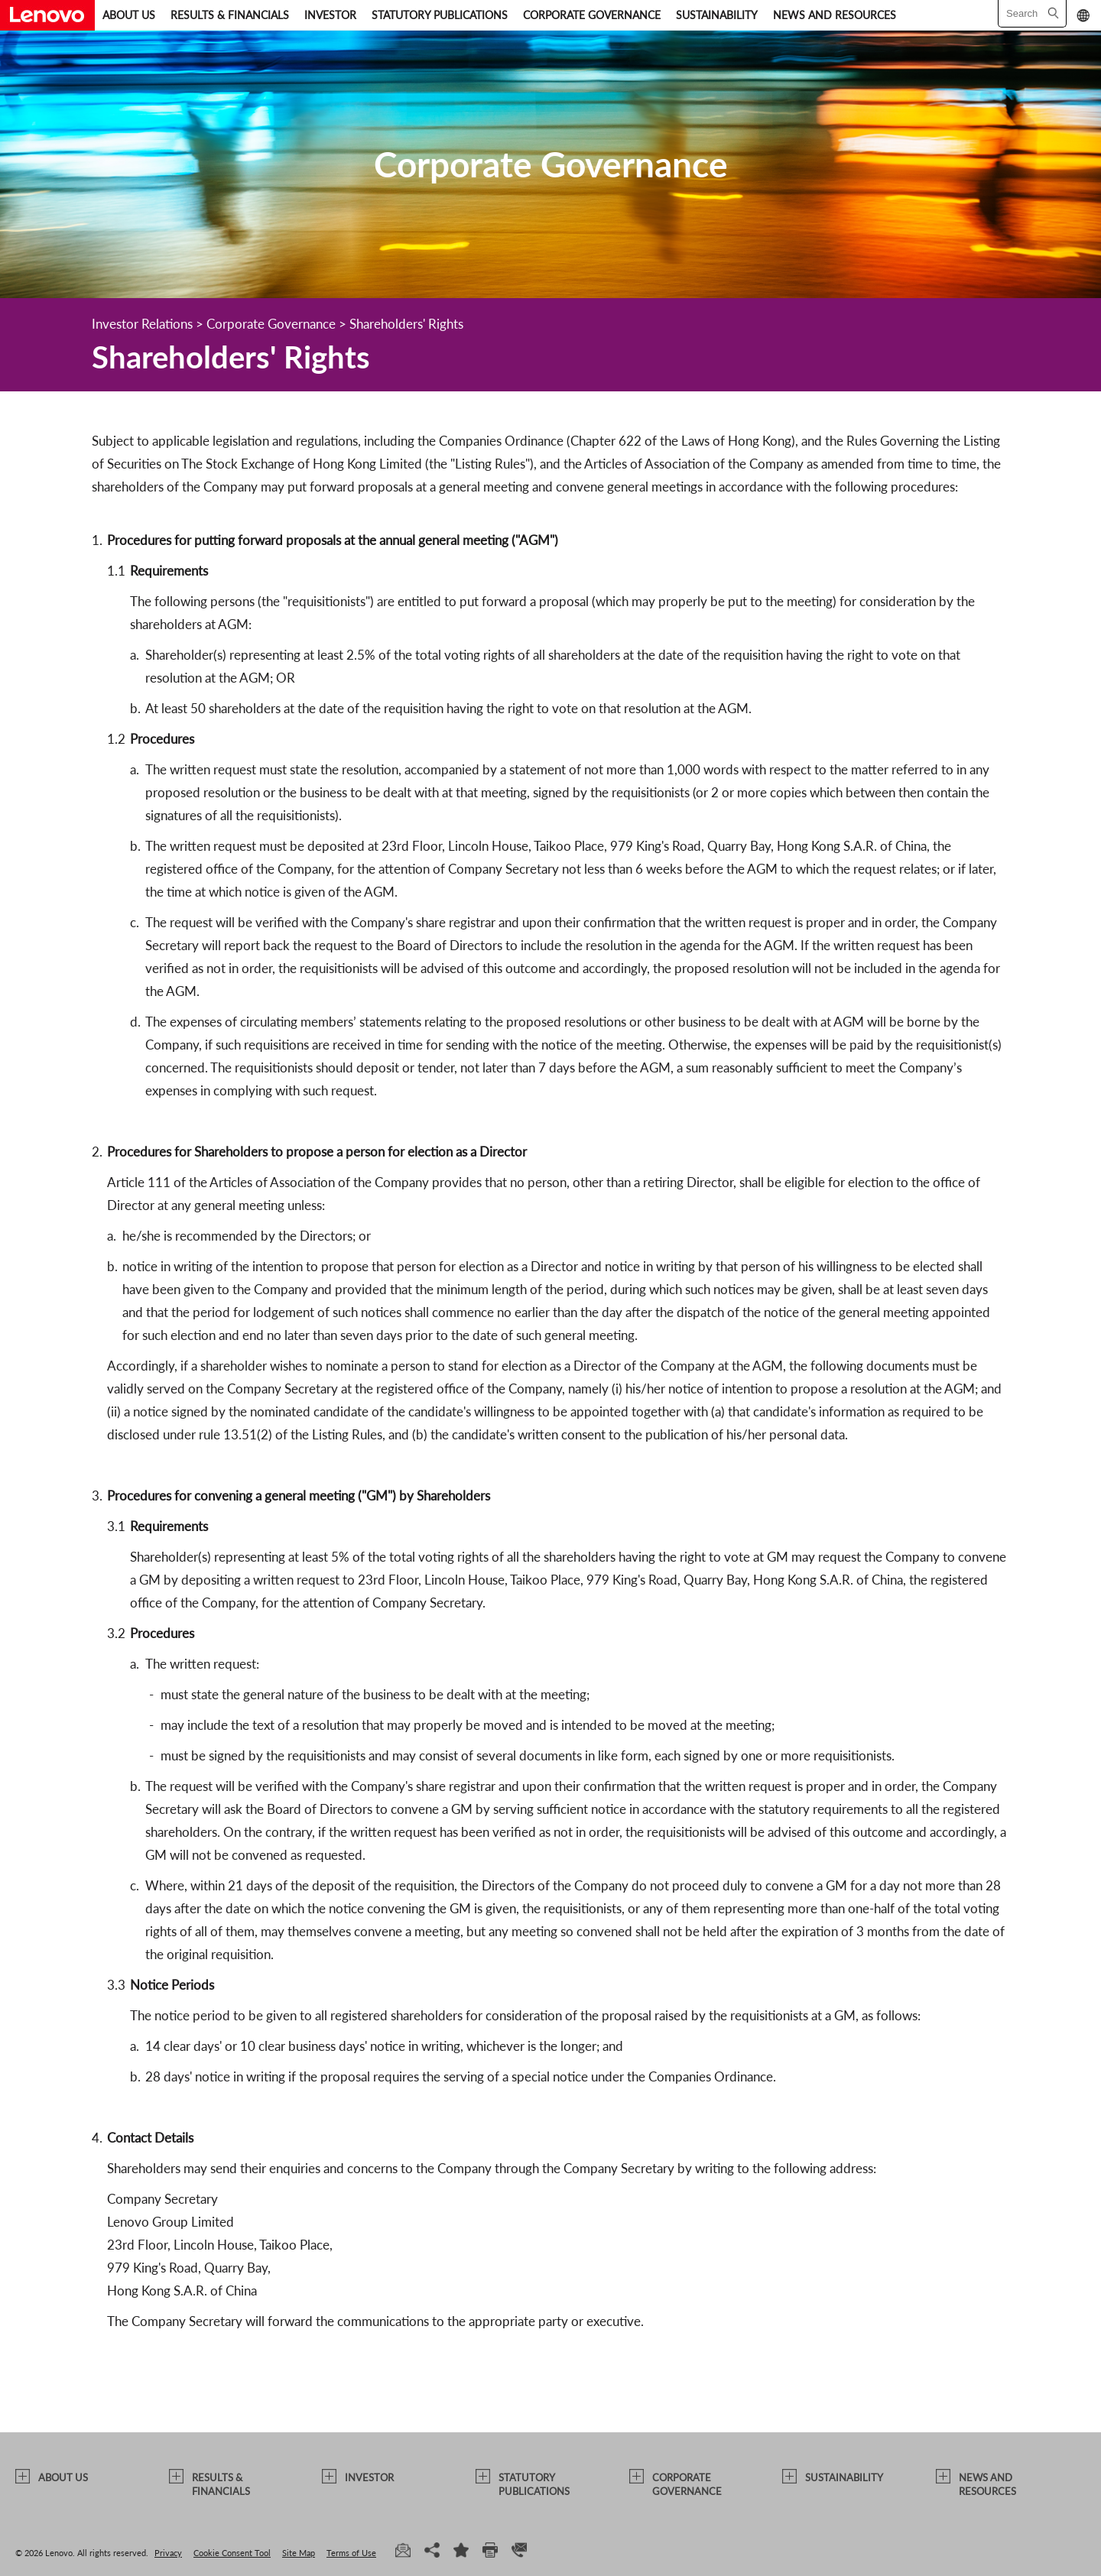 Image resolution: width=1101 pixels, height=2576 pixels. What do you see at coordinates (351, 2553) in the screenshot?
I see `Terms of Use` at bounding box center [351, 2553].